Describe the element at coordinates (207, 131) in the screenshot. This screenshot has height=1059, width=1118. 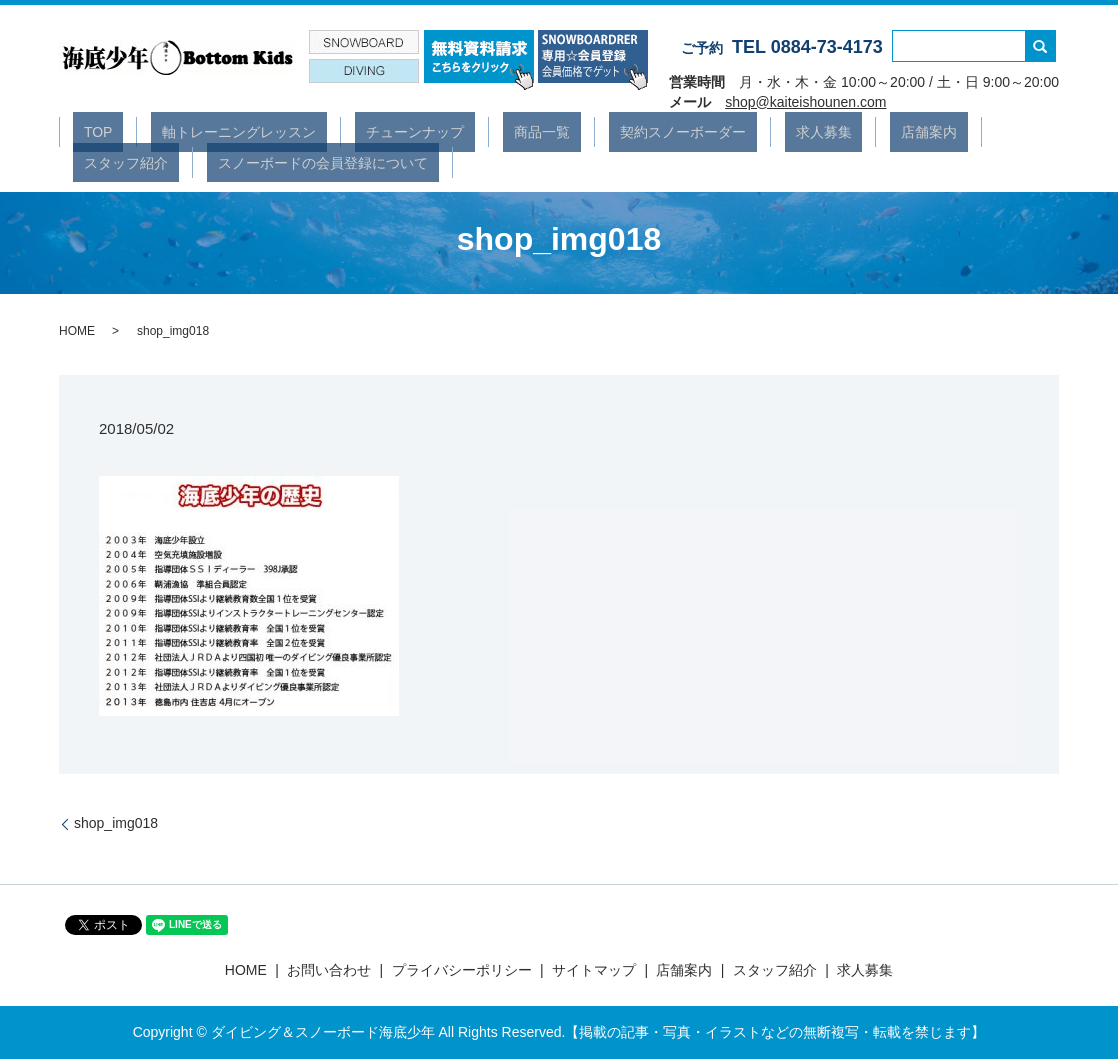
I see `軸トレーニングレッスン` at that location.